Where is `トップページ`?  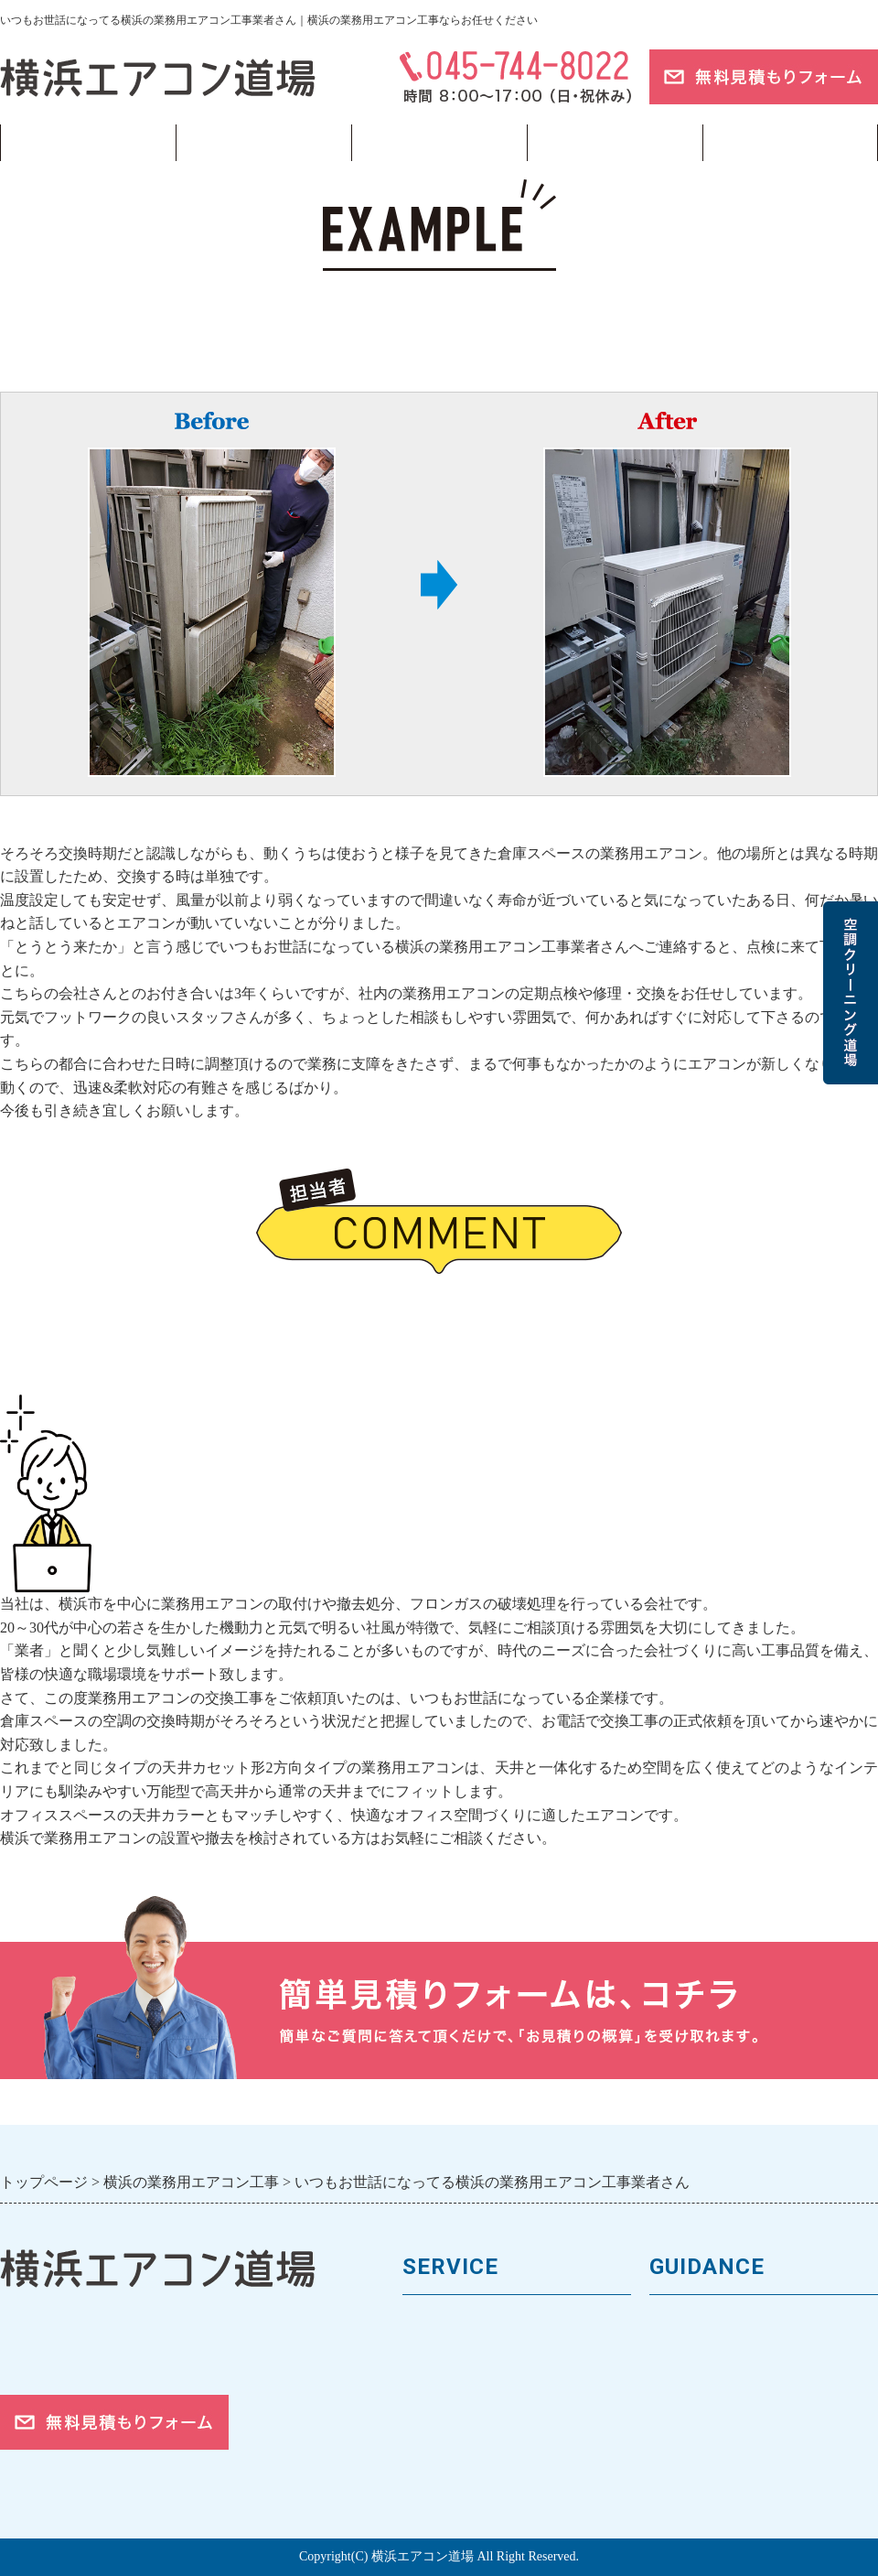 トップページ is located at coordinates (87, 143).